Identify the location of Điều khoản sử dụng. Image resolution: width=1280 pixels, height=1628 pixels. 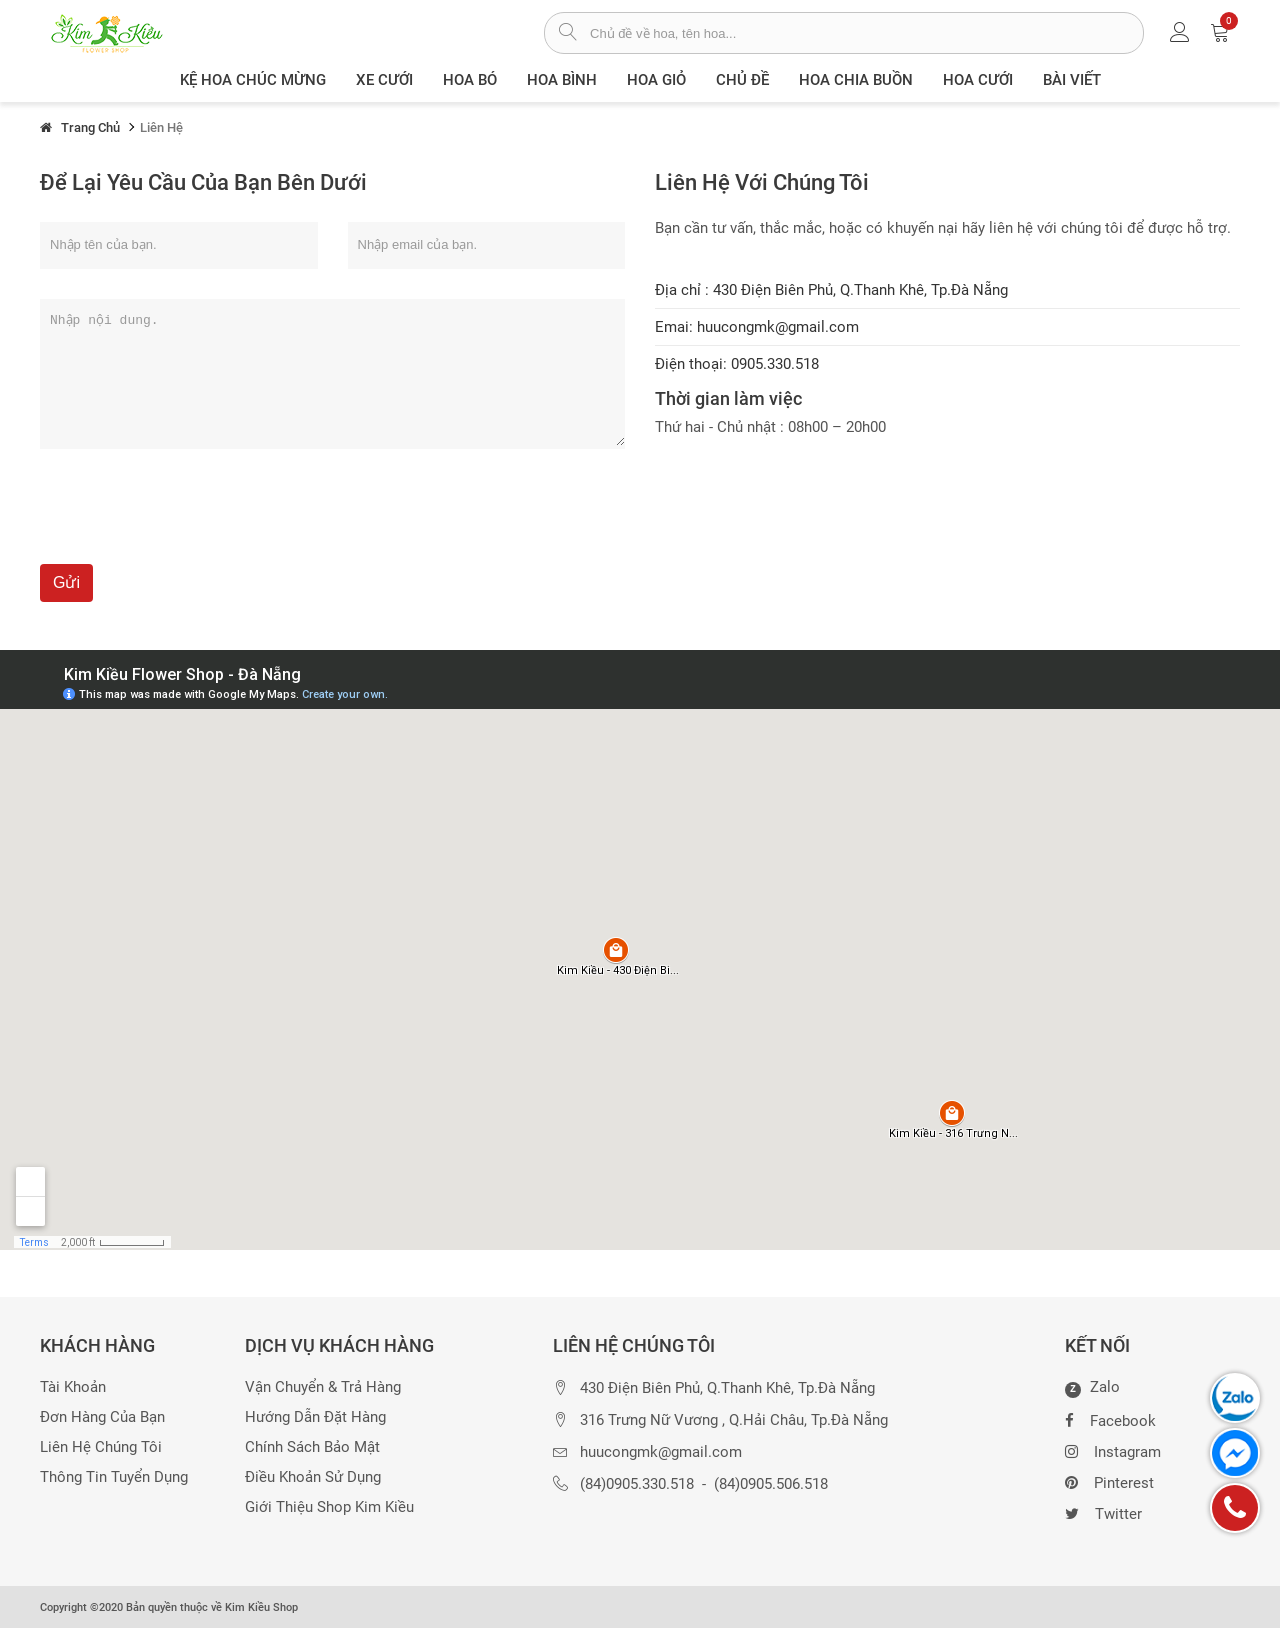
(313, 1477).